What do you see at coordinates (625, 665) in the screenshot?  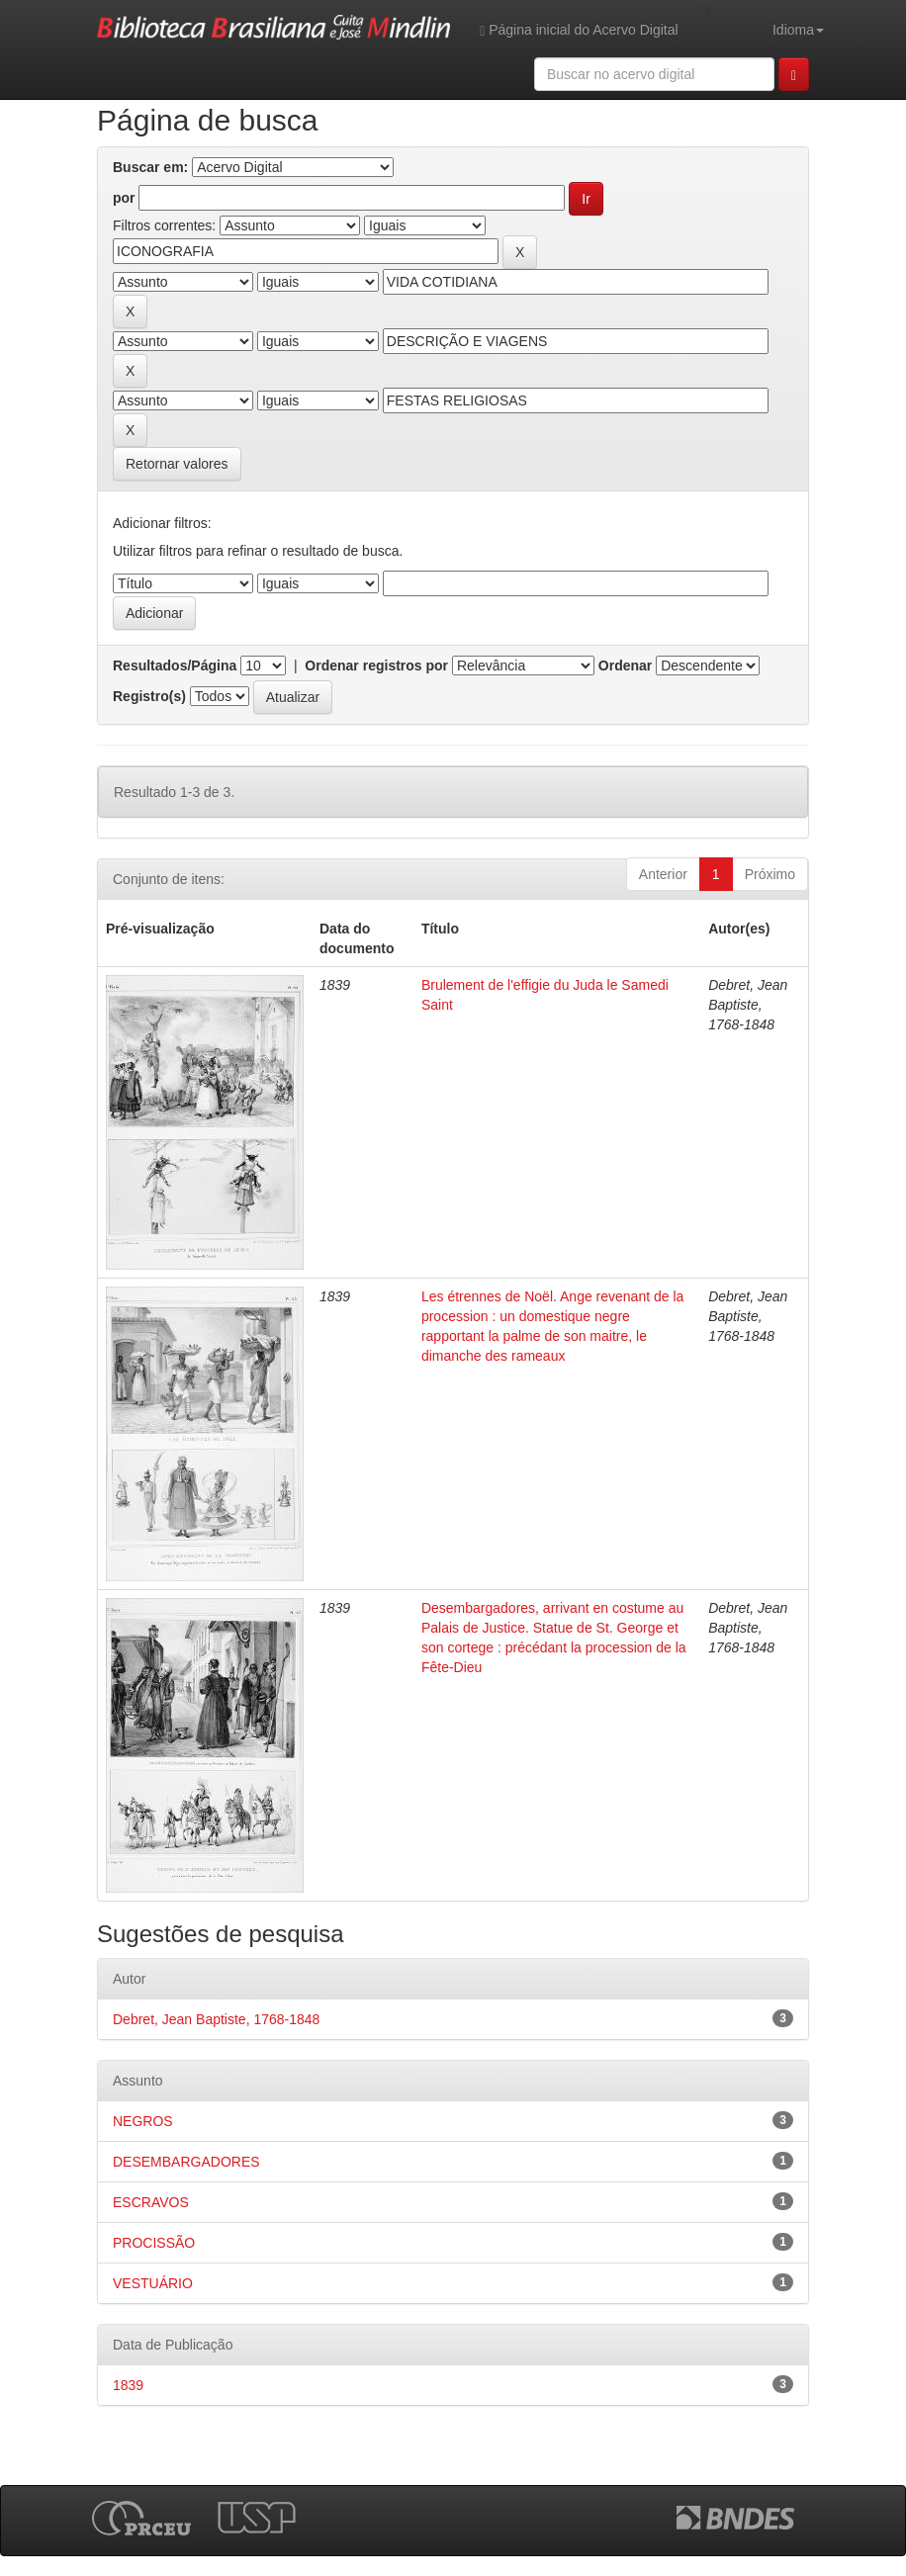 I see `Ordenar` at bounding box center [625, 665].